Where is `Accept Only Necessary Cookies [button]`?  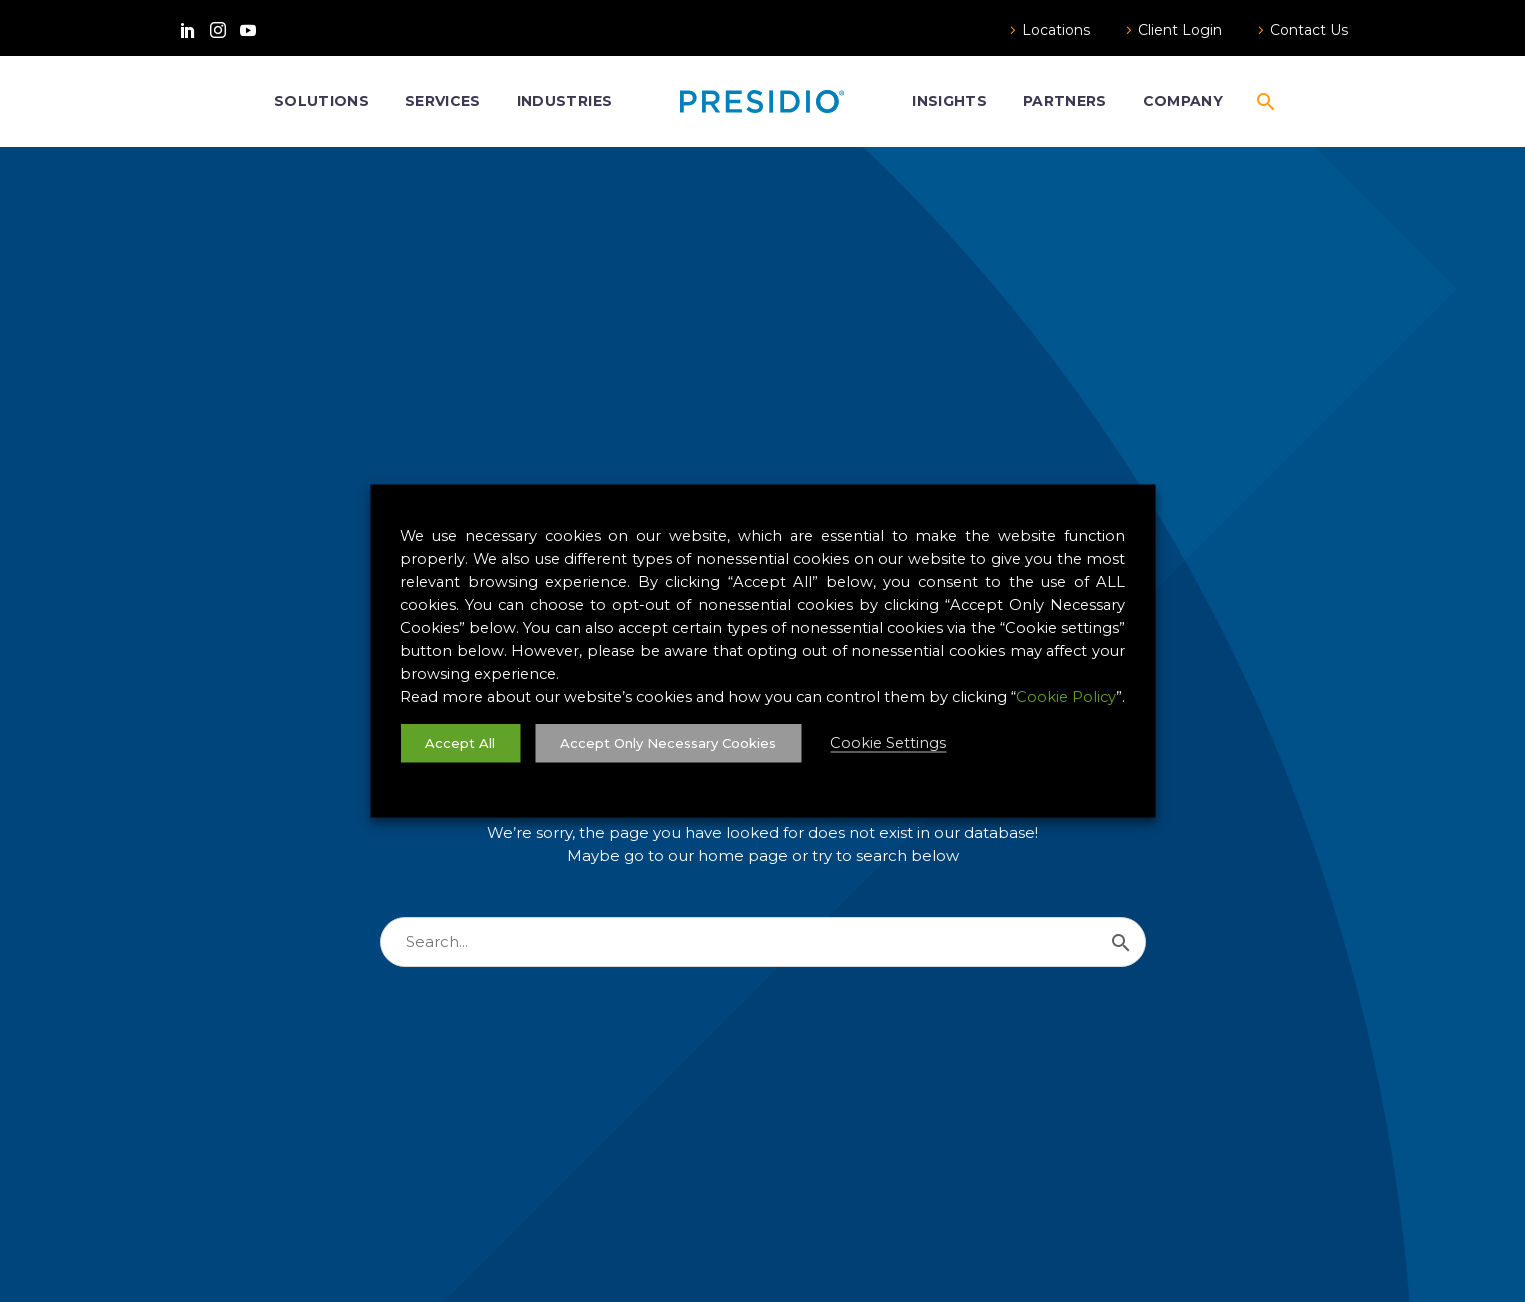 Accept Only Necessary Cookies [button] is located at coordinates (668, 743).